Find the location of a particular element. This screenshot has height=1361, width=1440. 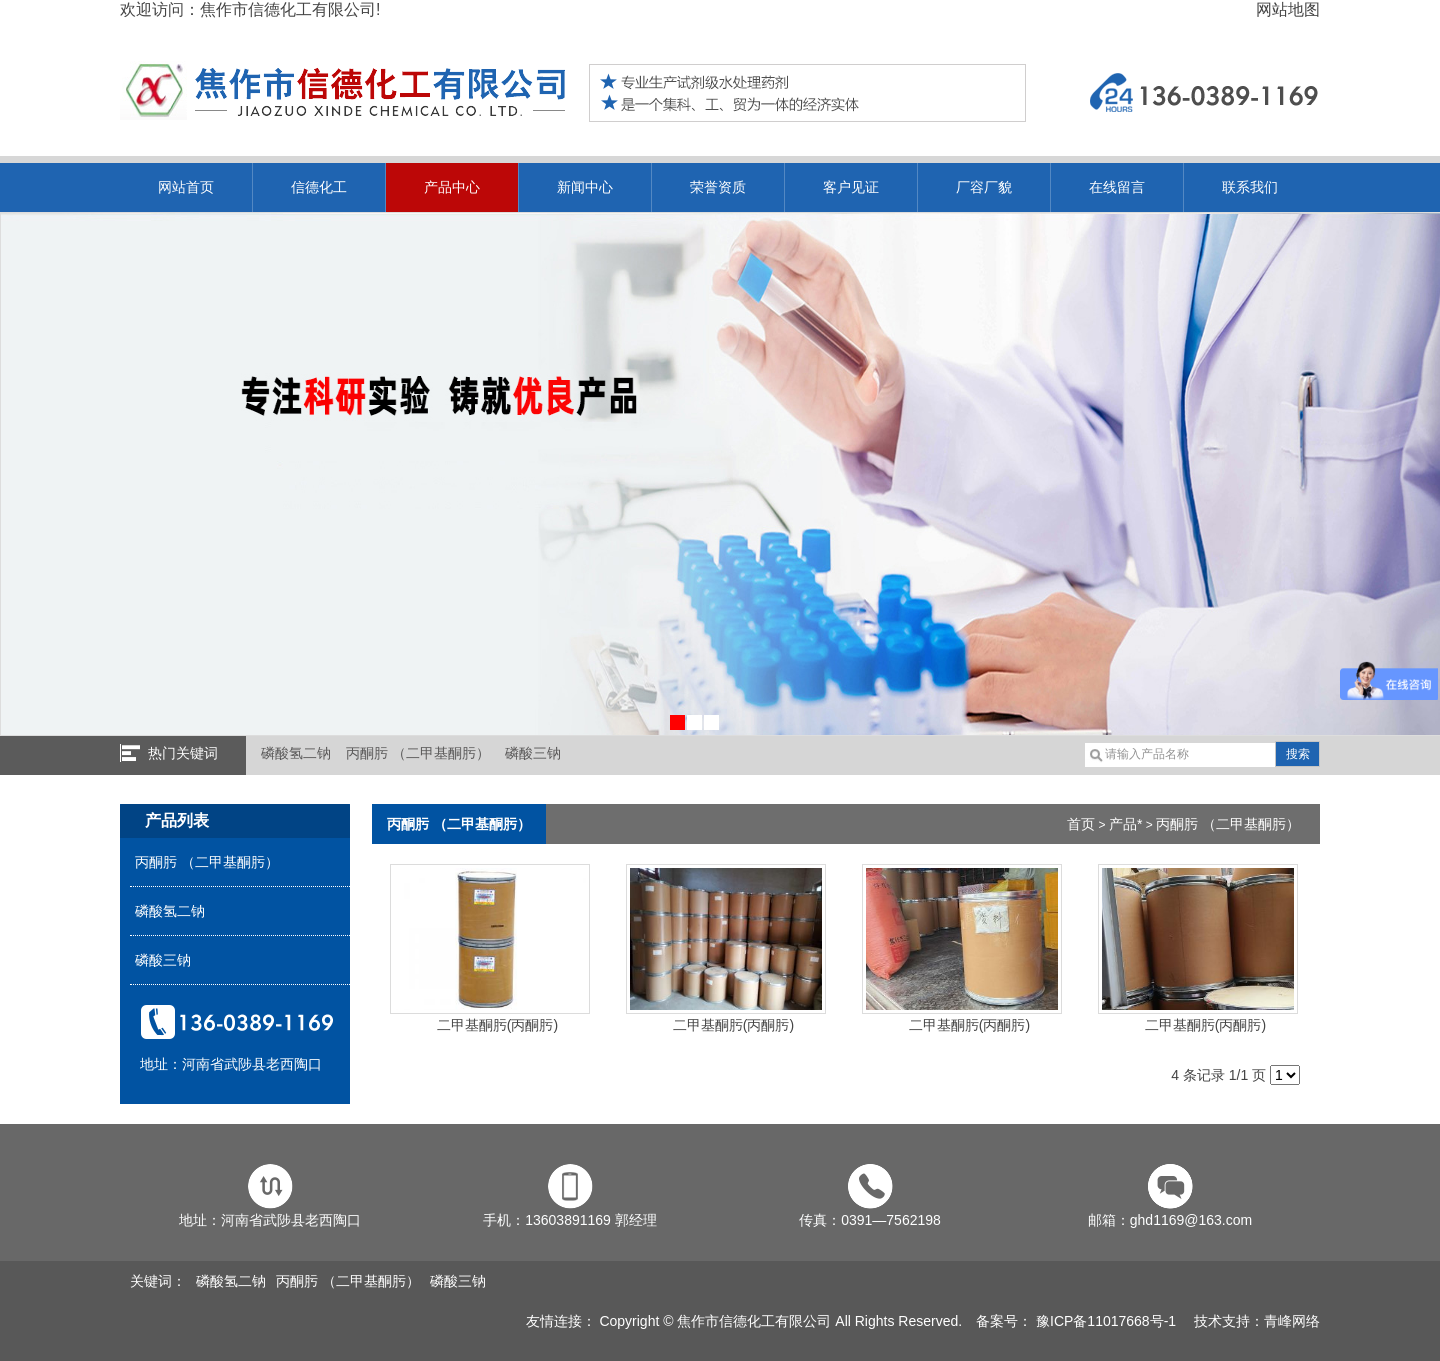

豫ICP备11017668号-1 is located at coordinates (1104, 1321).